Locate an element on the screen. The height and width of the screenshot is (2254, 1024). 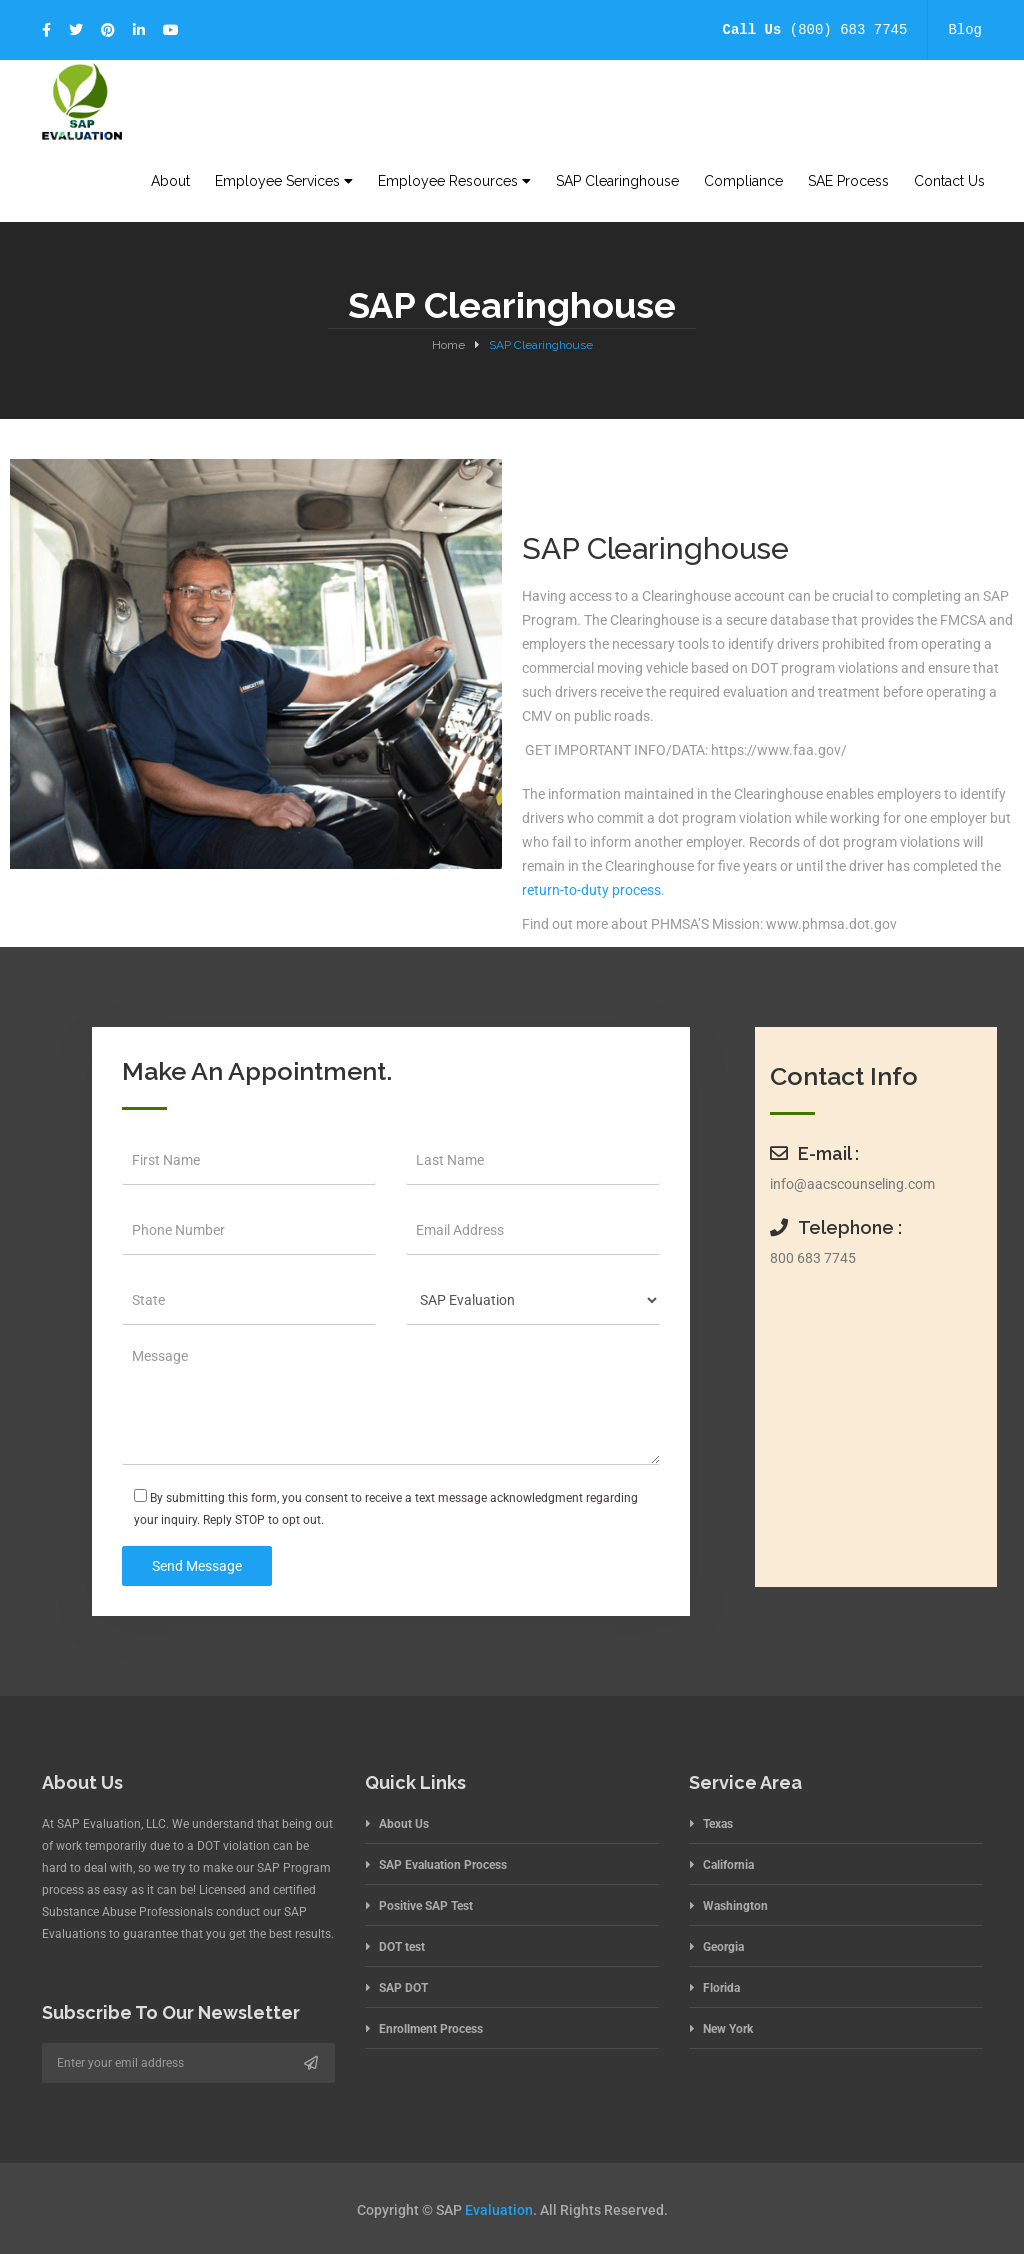
info@aacscounseling.com is located at coordinates (852, 1184).